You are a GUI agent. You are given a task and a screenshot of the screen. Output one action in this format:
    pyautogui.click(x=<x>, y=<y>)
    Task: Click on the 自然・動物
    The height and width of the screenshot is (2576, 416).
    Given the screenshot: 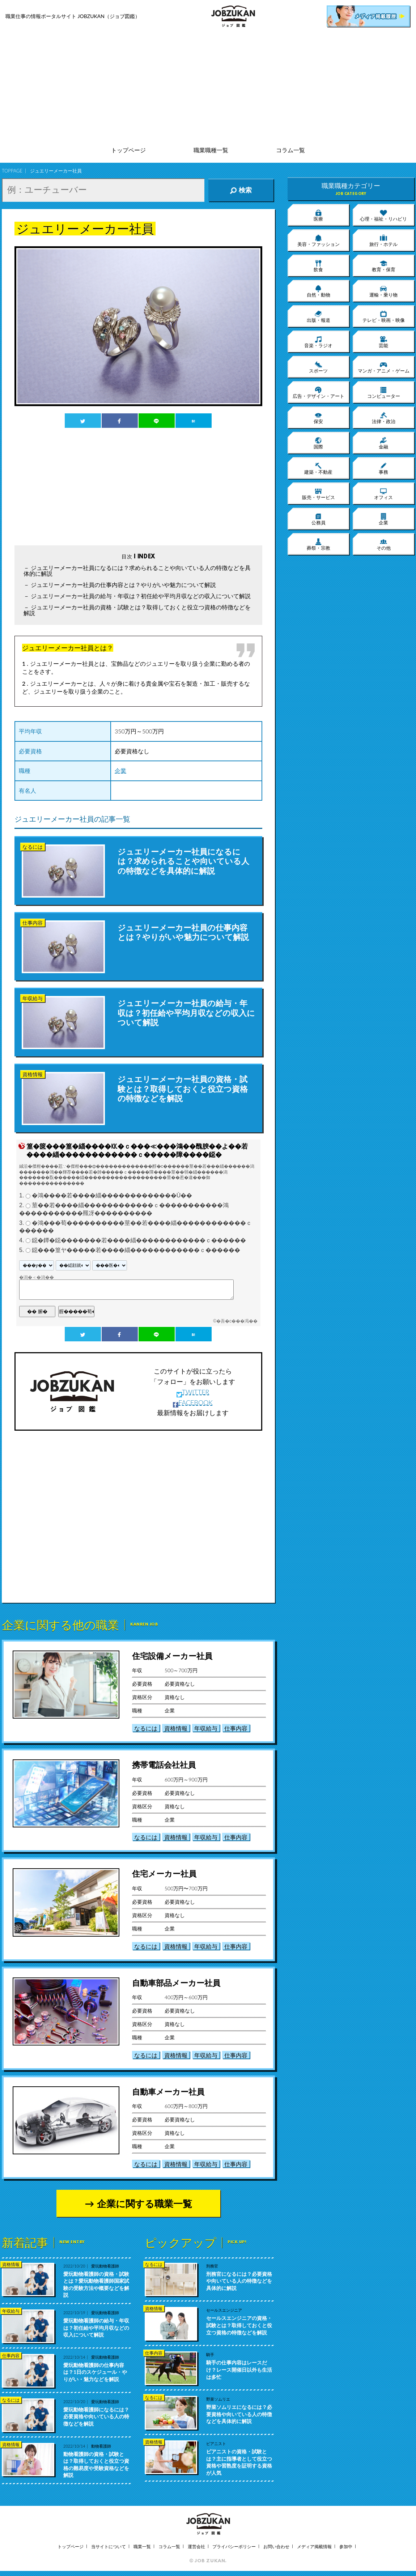 What is the action you would take?
    pyautogui.click(x=318, y=291)
    